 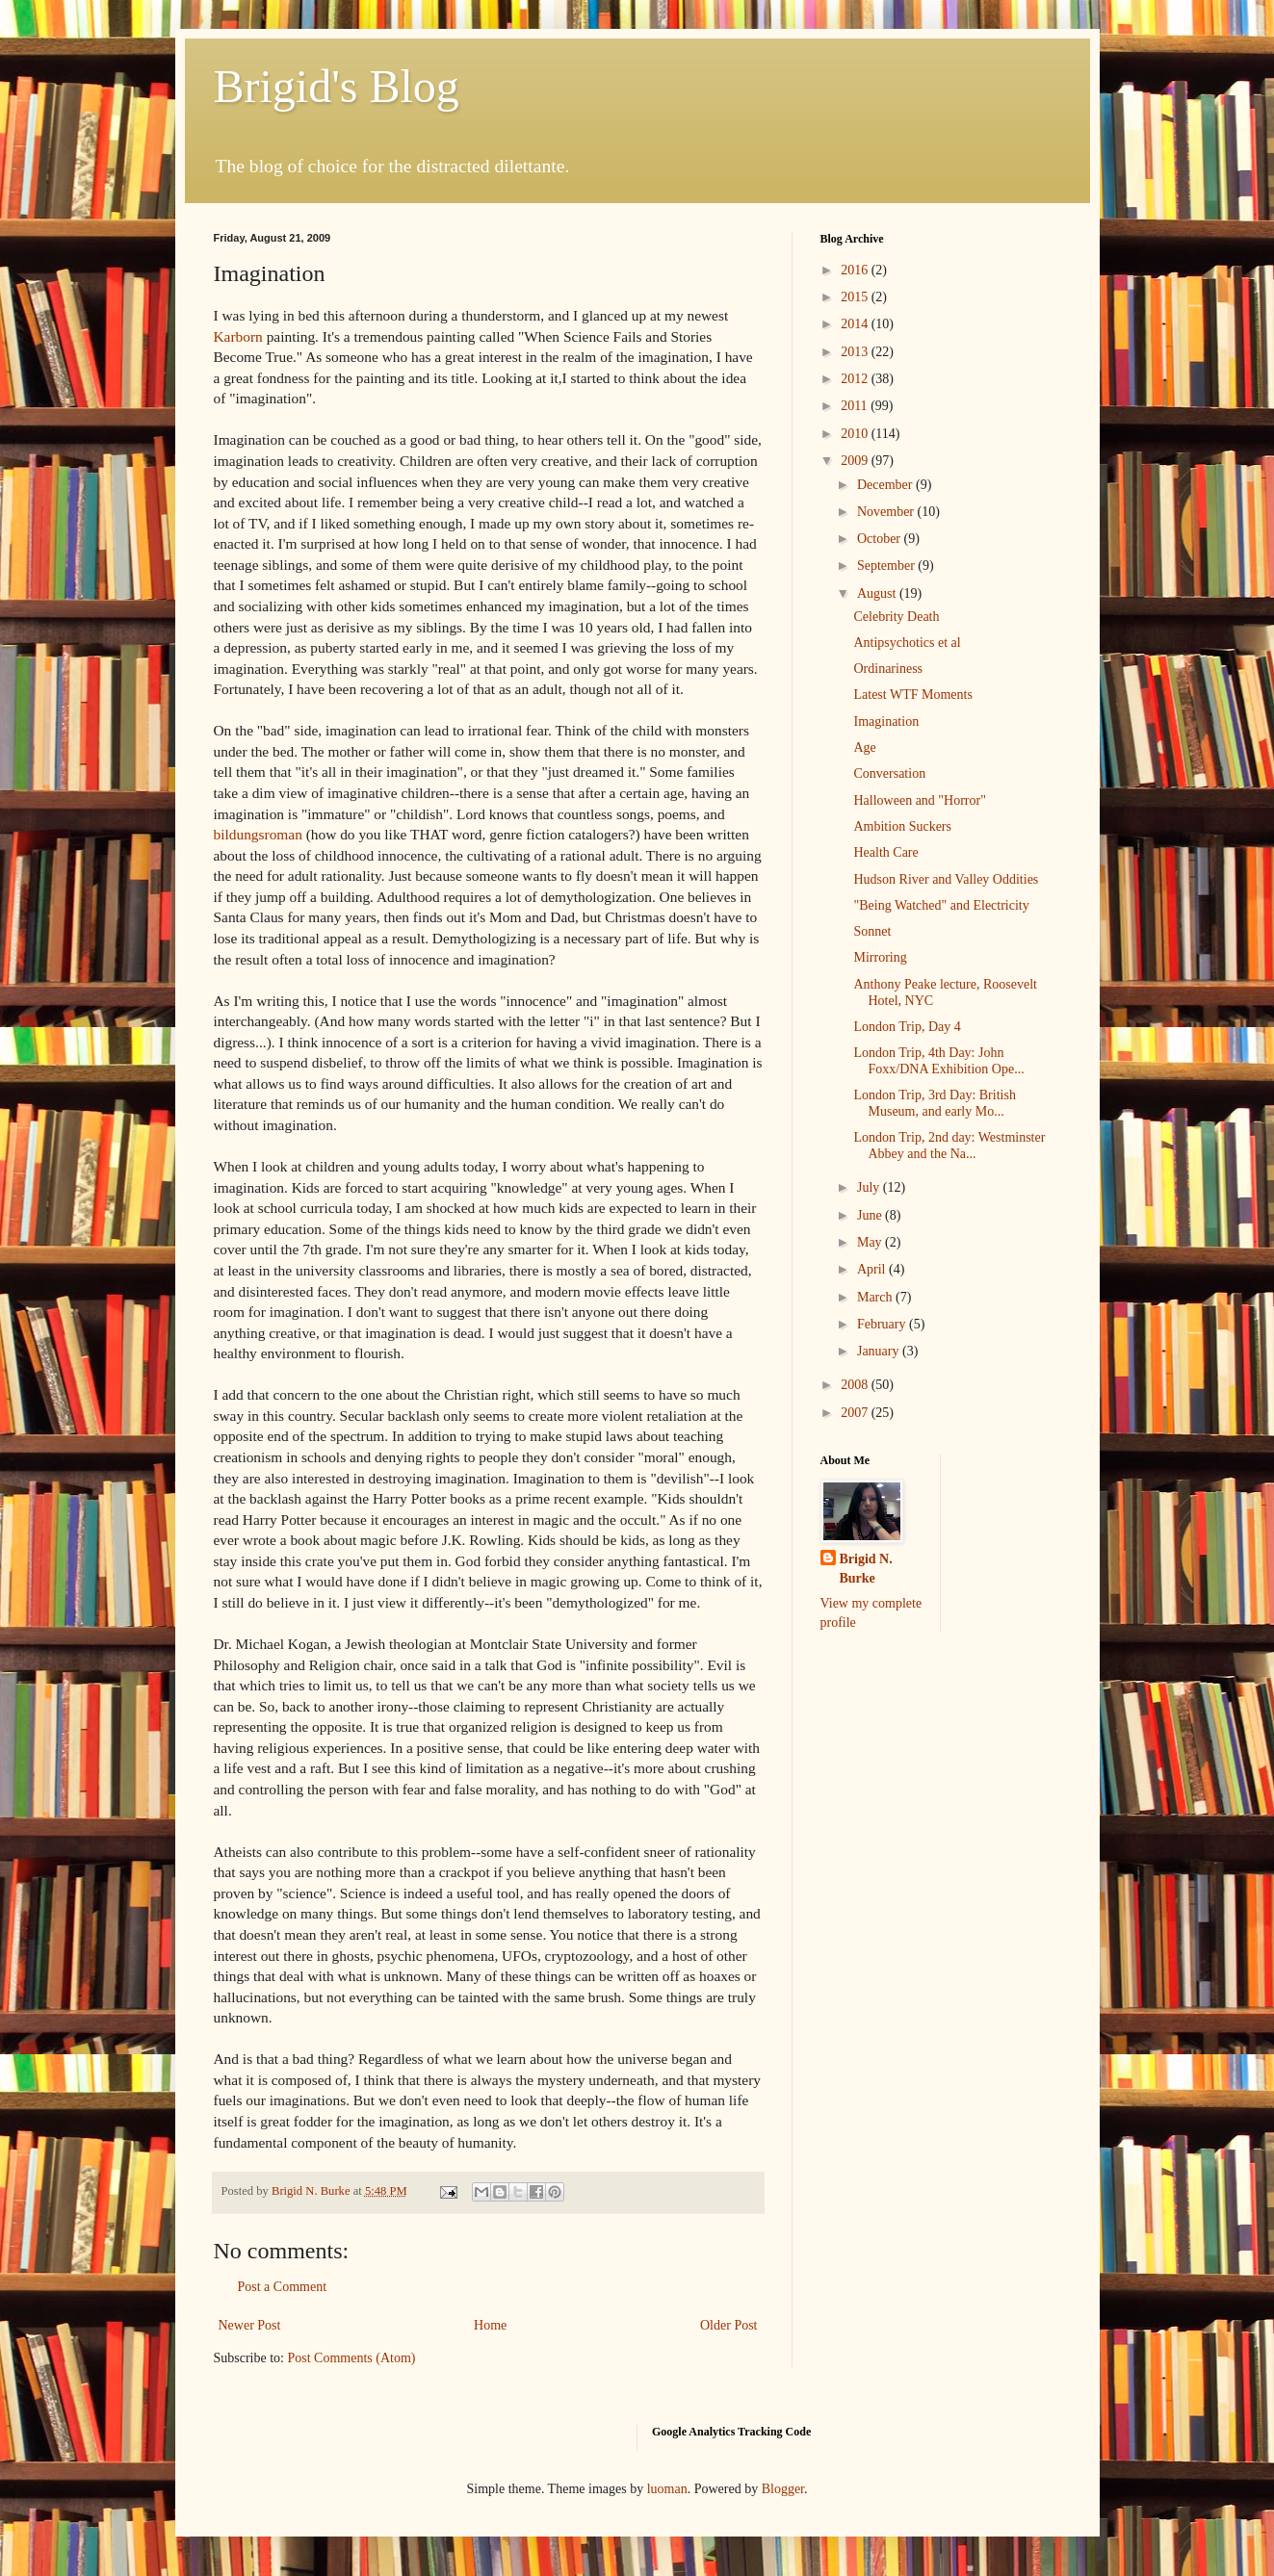 What do you see at coordinates (856, 433) in the screenshot?
I see `2010` at bounding box center [856, 433].